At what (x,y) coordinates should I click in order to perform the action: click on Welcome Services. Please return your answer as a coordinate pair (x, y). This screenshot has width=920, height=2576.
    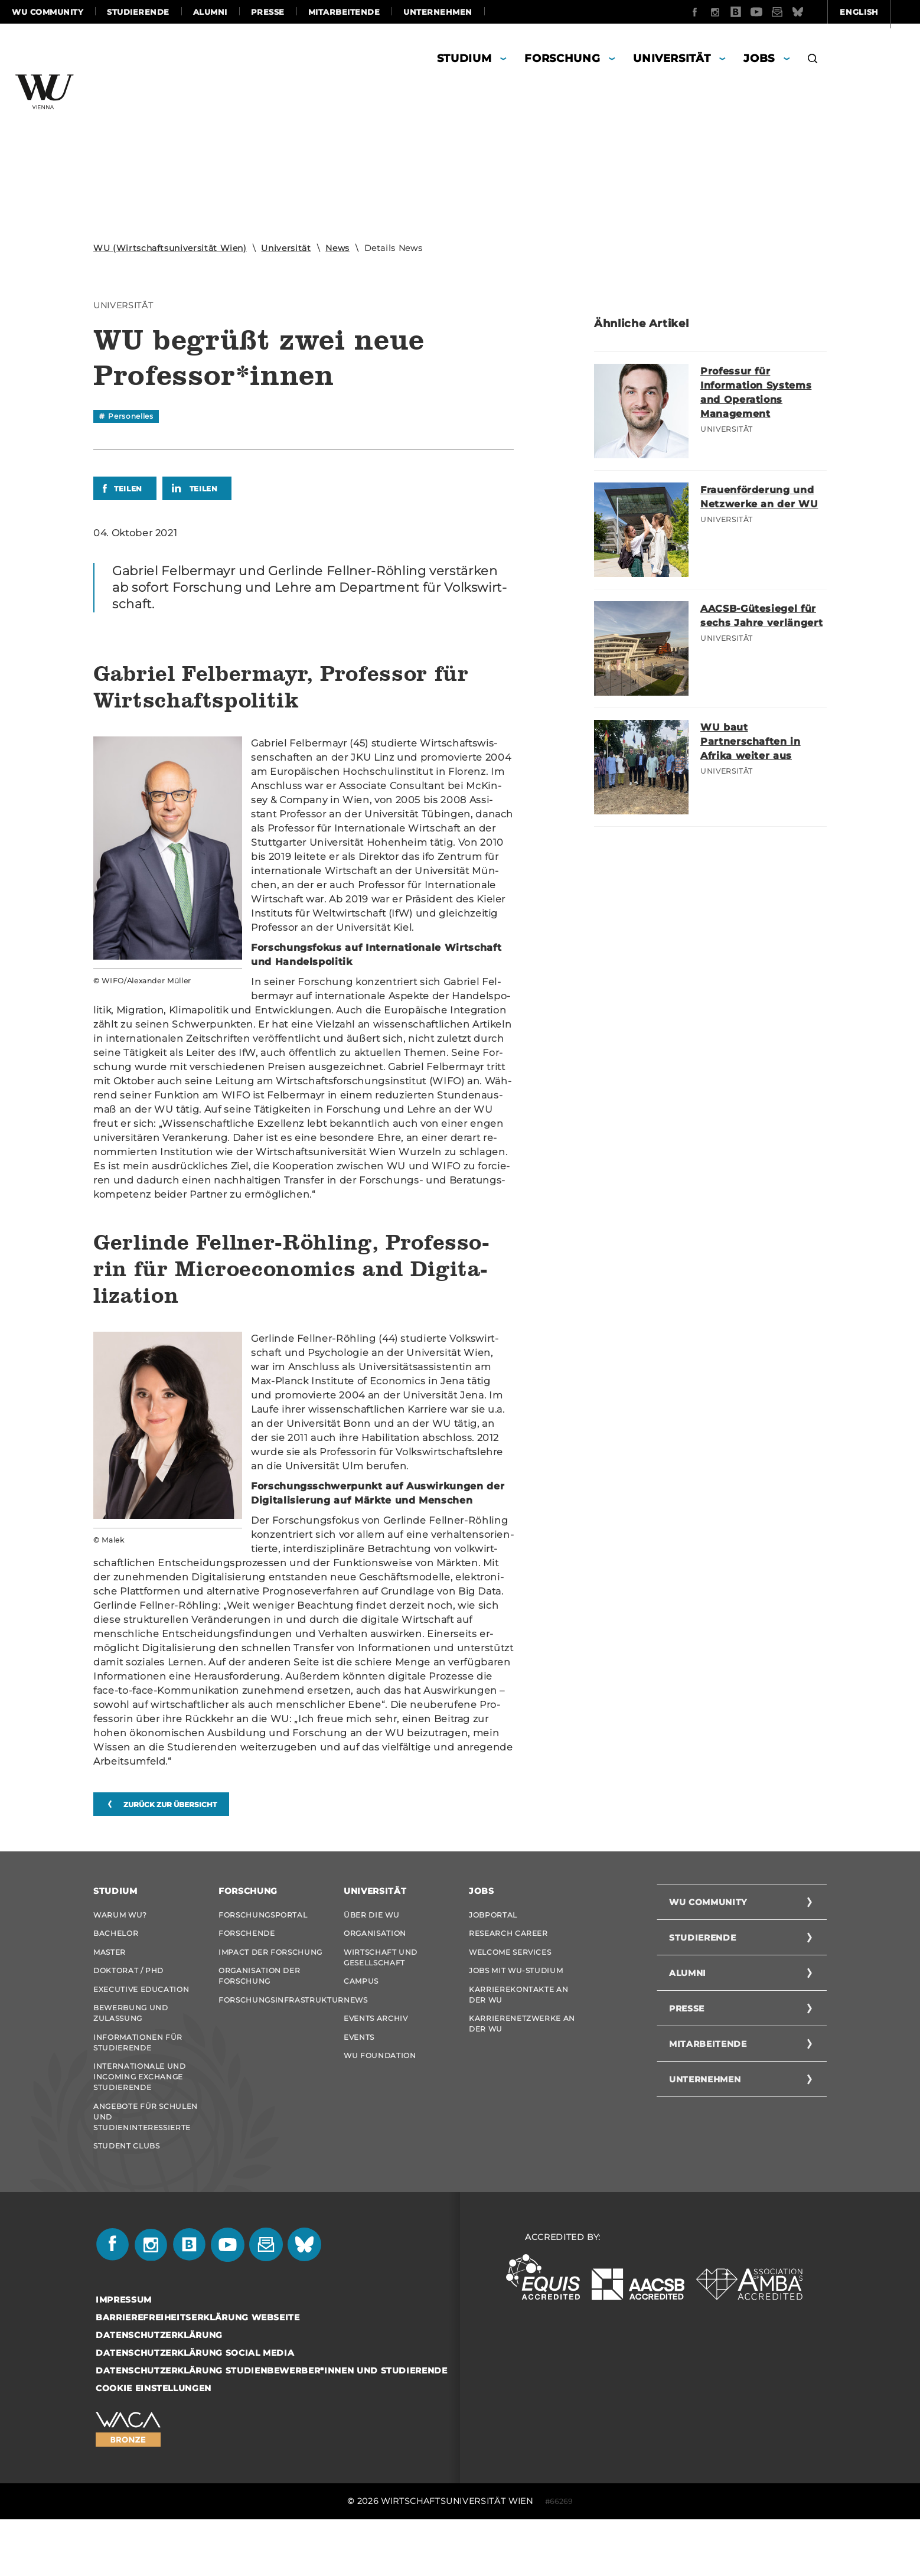
    Looking at the image, I should click on (510, 1963).